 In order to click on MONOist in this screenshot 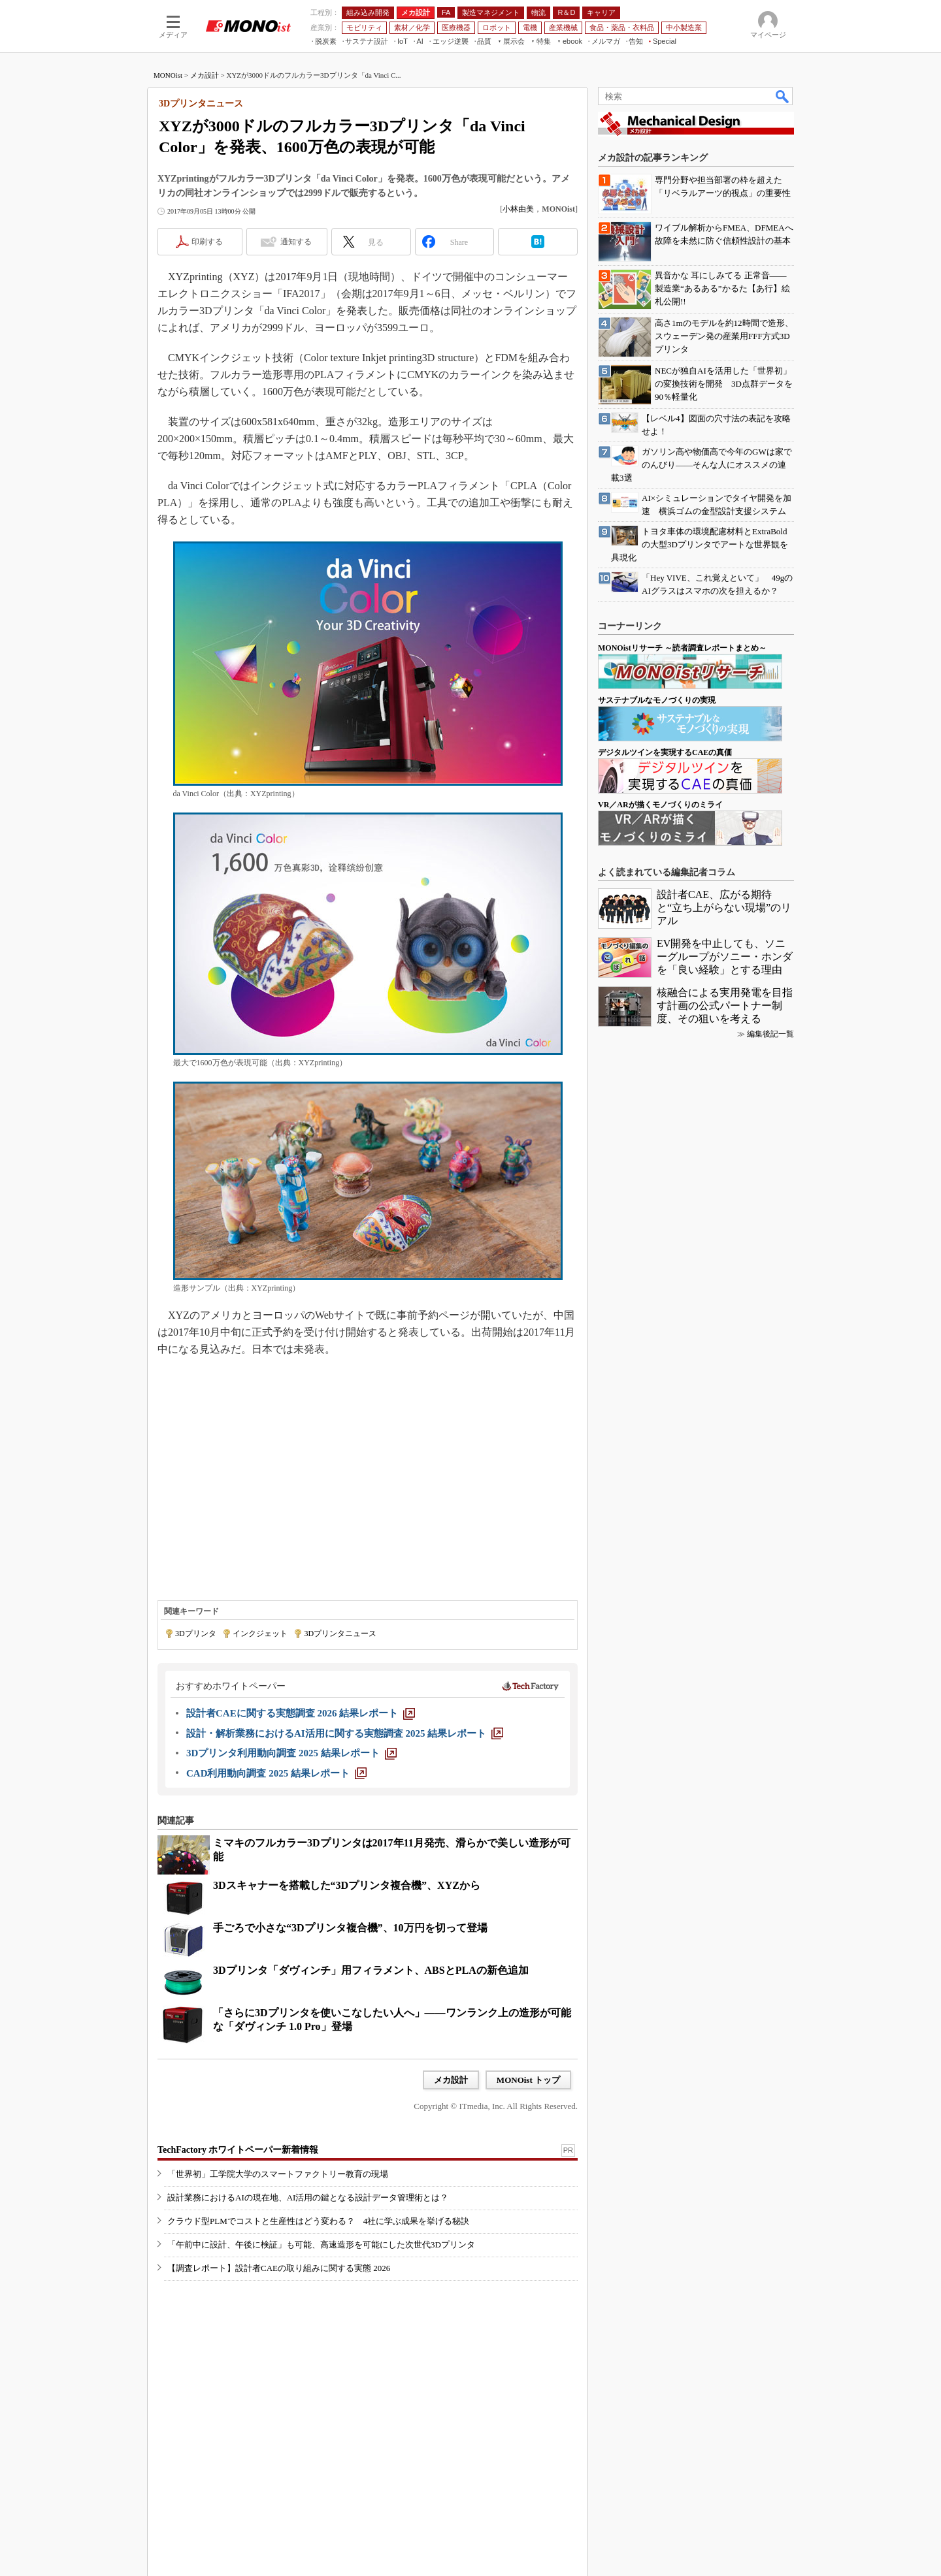, I will do `click(168, 75)`.